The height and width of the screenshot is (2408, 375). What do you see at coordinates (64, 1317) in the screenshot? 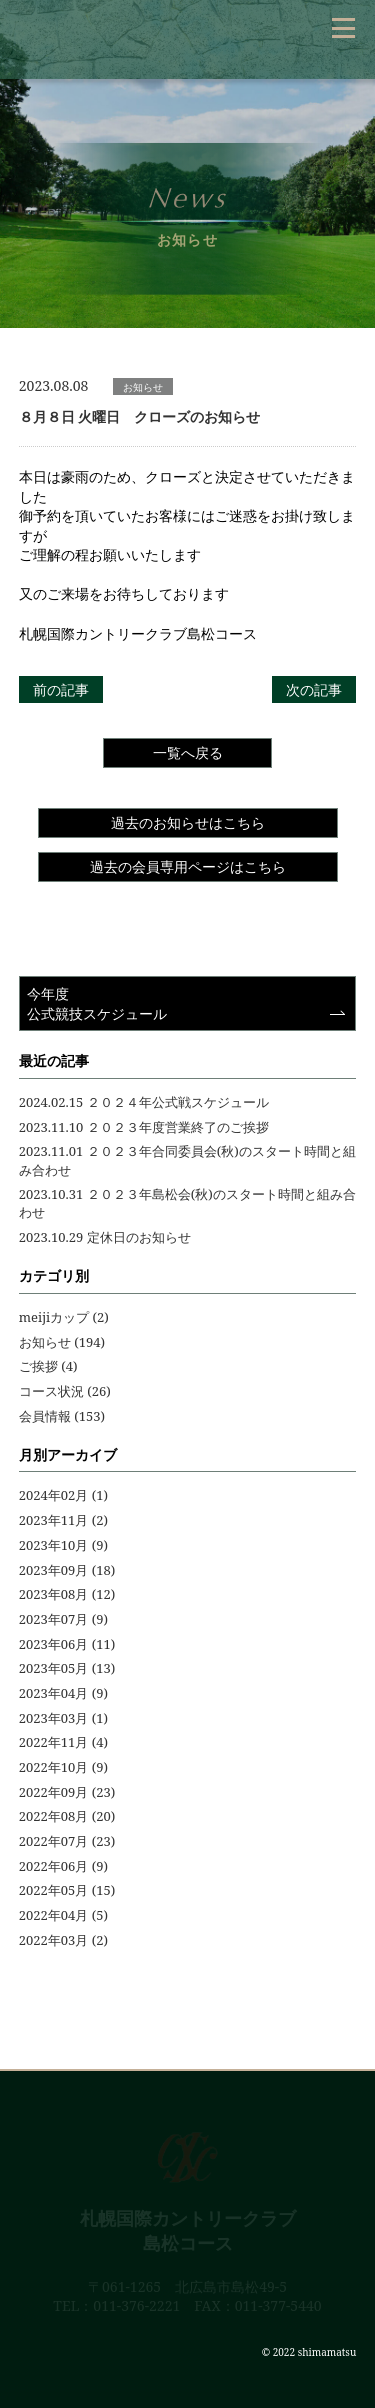
I see `meijiカップ (2)` at bounding box center [64, 1317].